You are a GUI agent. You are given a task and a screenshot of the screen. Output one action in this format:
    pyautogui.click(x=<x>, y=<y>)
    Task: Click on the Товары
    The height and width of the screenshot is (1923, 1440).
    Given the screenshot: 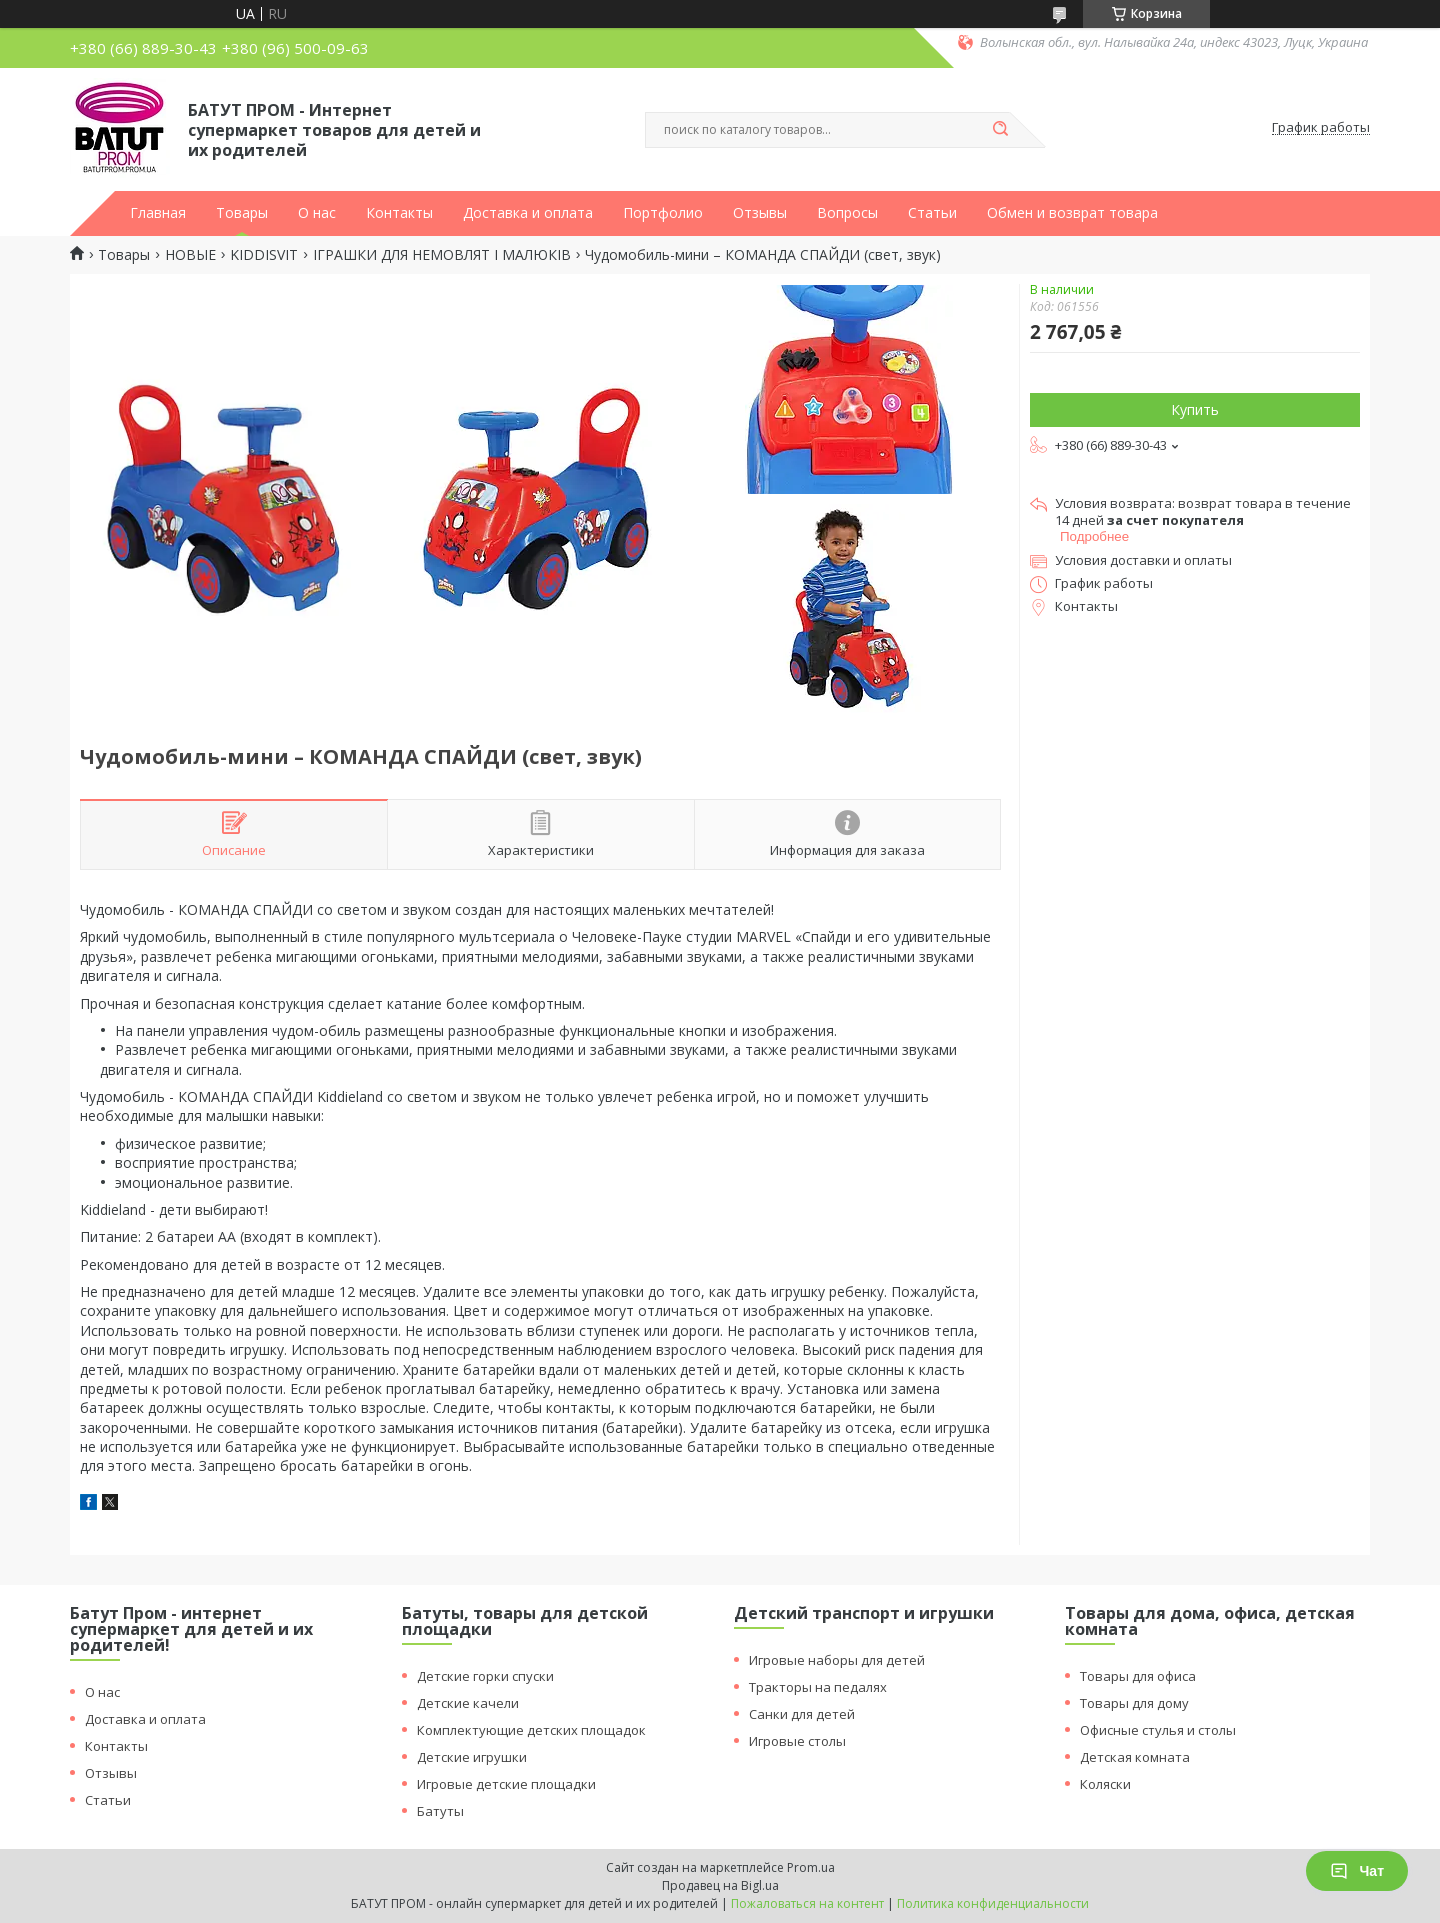 What is the action you would take?
    pyautogui.click(x=242, y=213)
    